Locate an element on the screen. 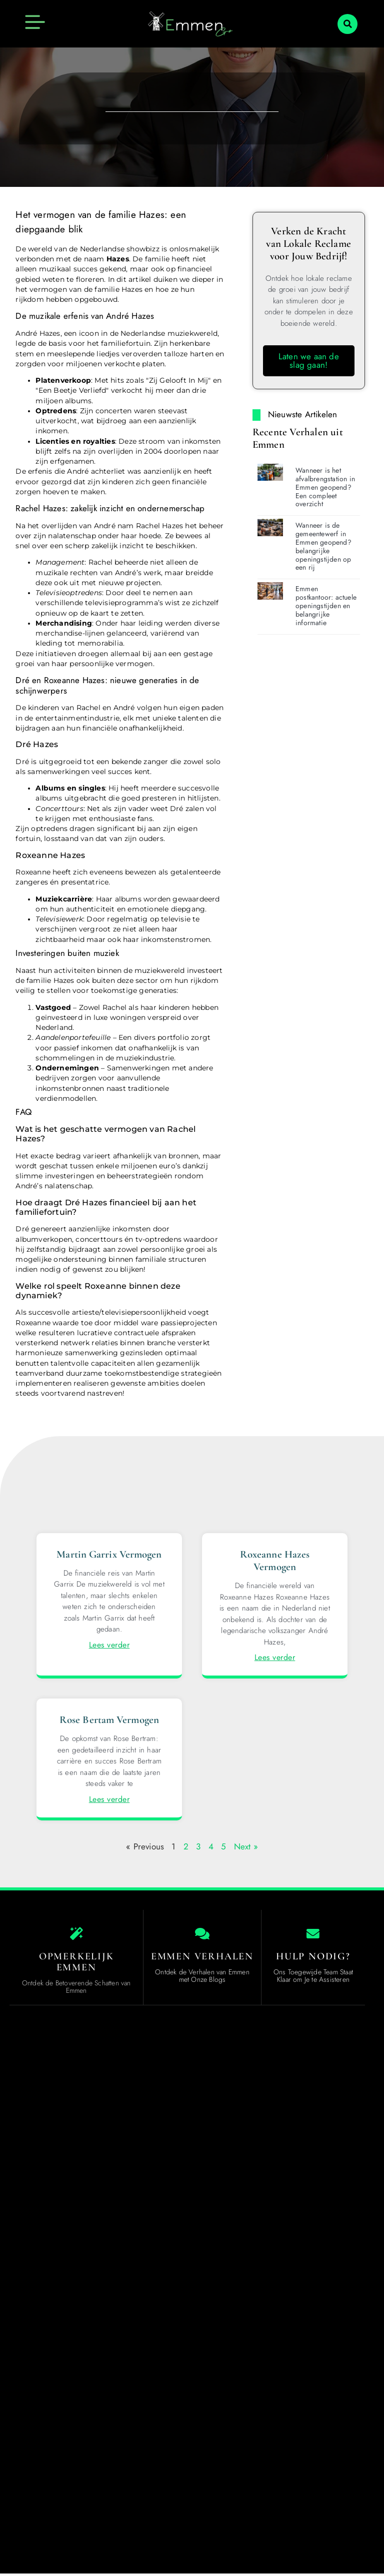 This screenshot has width=384, height=2576. Next » is located at coordinates (246, 1846).